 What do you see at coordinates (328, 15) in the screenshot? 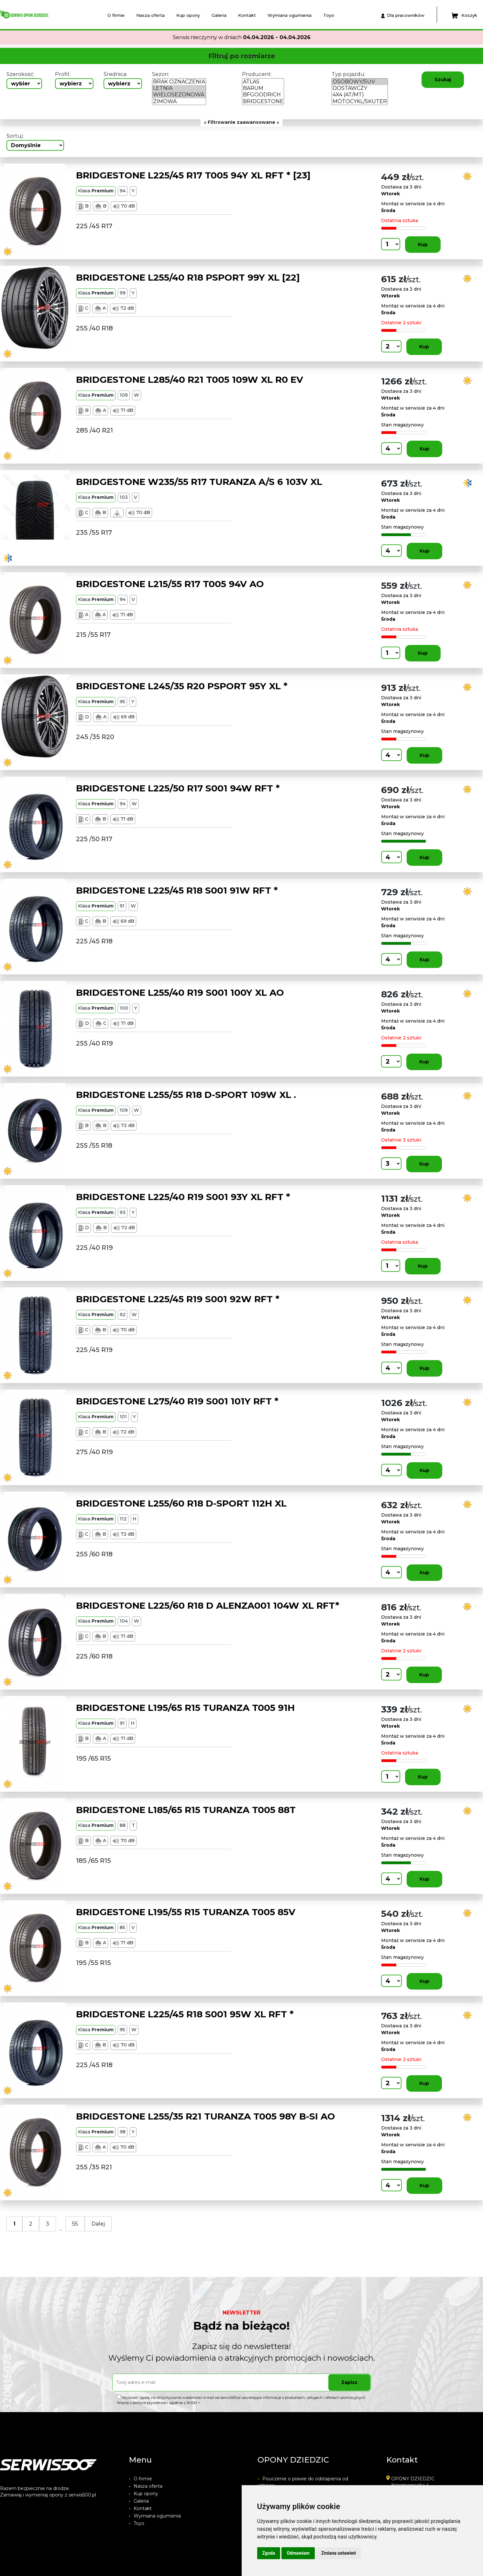
I see `Toyo` at bounding box center [328, 15].